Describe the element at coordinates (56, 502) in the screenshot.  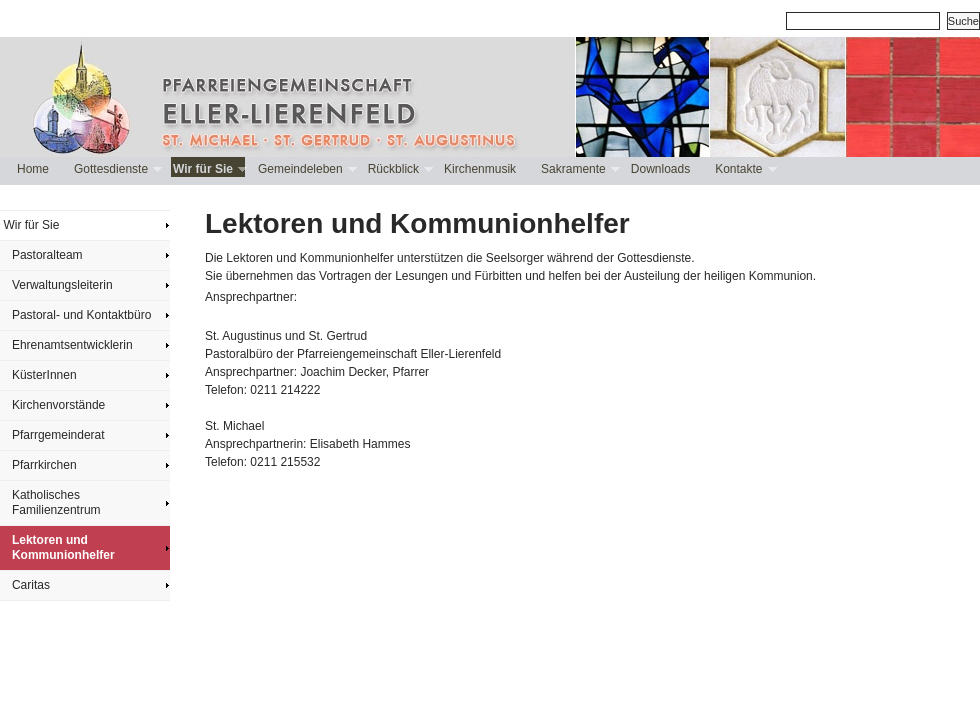
I see `Katholisches Familienzentrum` at that location.